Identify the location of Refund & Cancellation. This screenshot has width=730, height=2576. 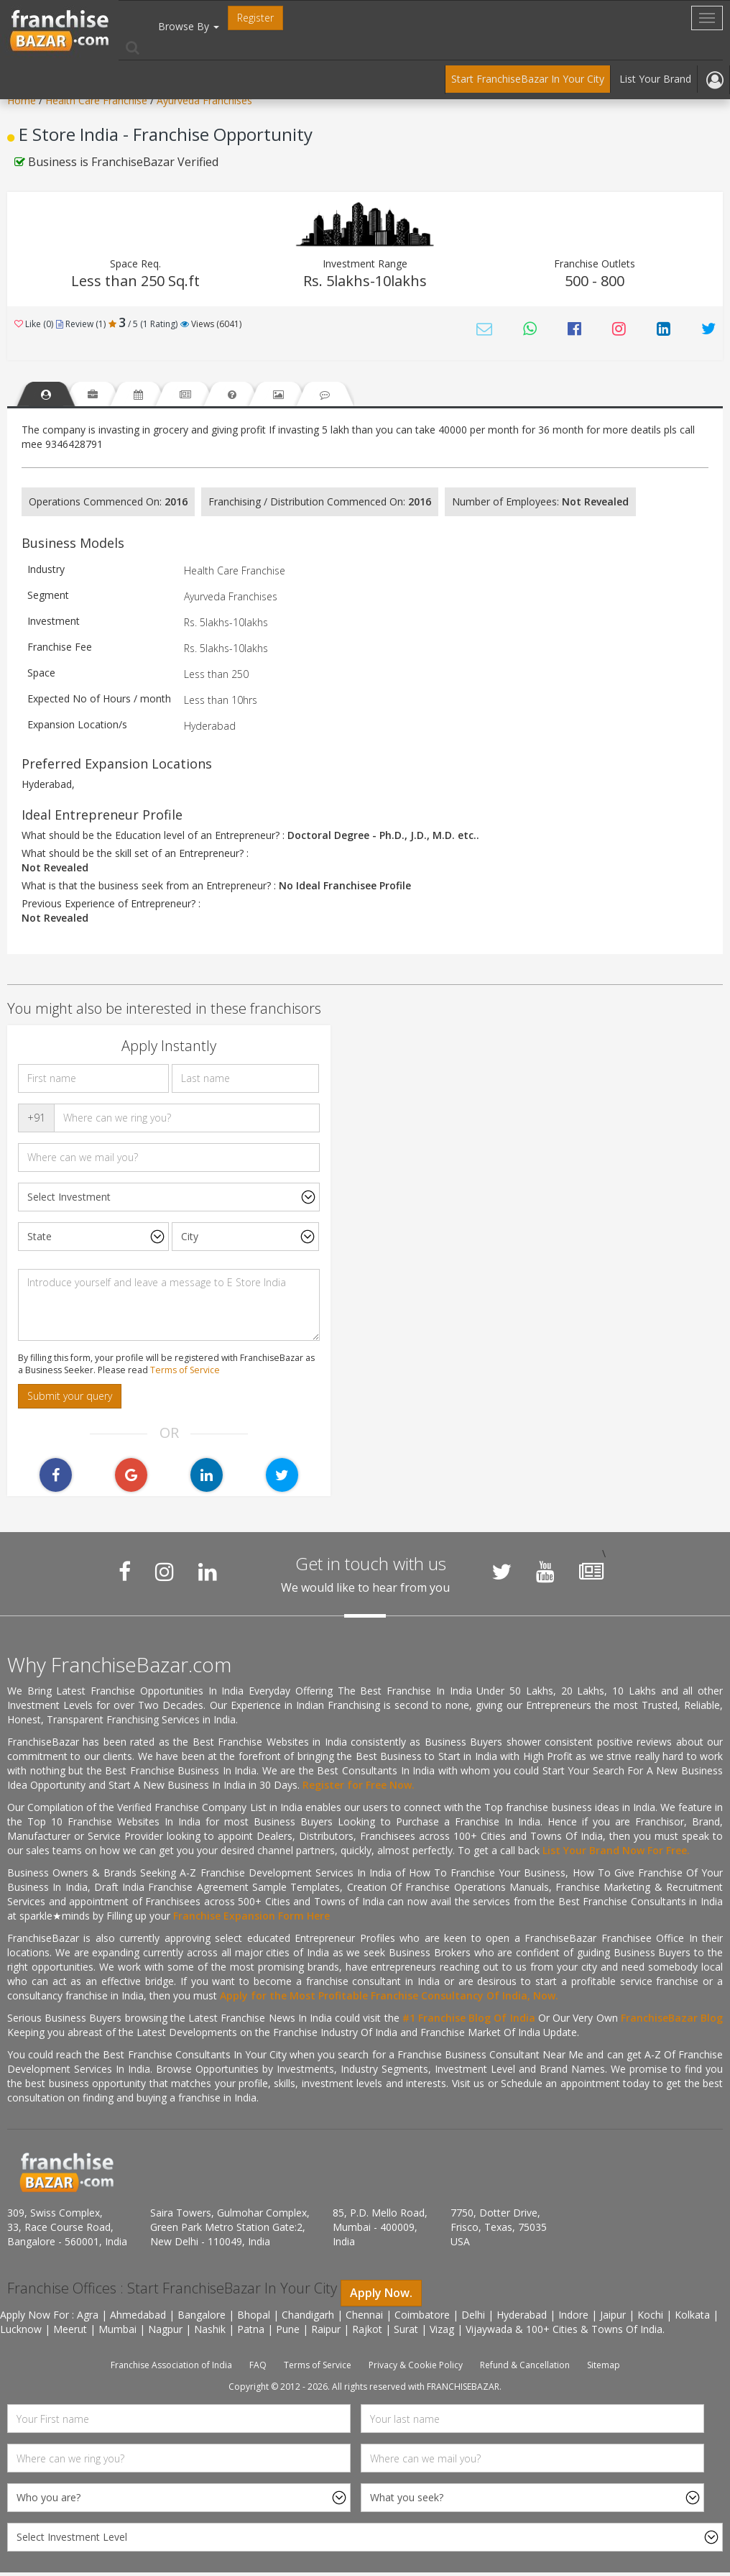
(525, 2368).